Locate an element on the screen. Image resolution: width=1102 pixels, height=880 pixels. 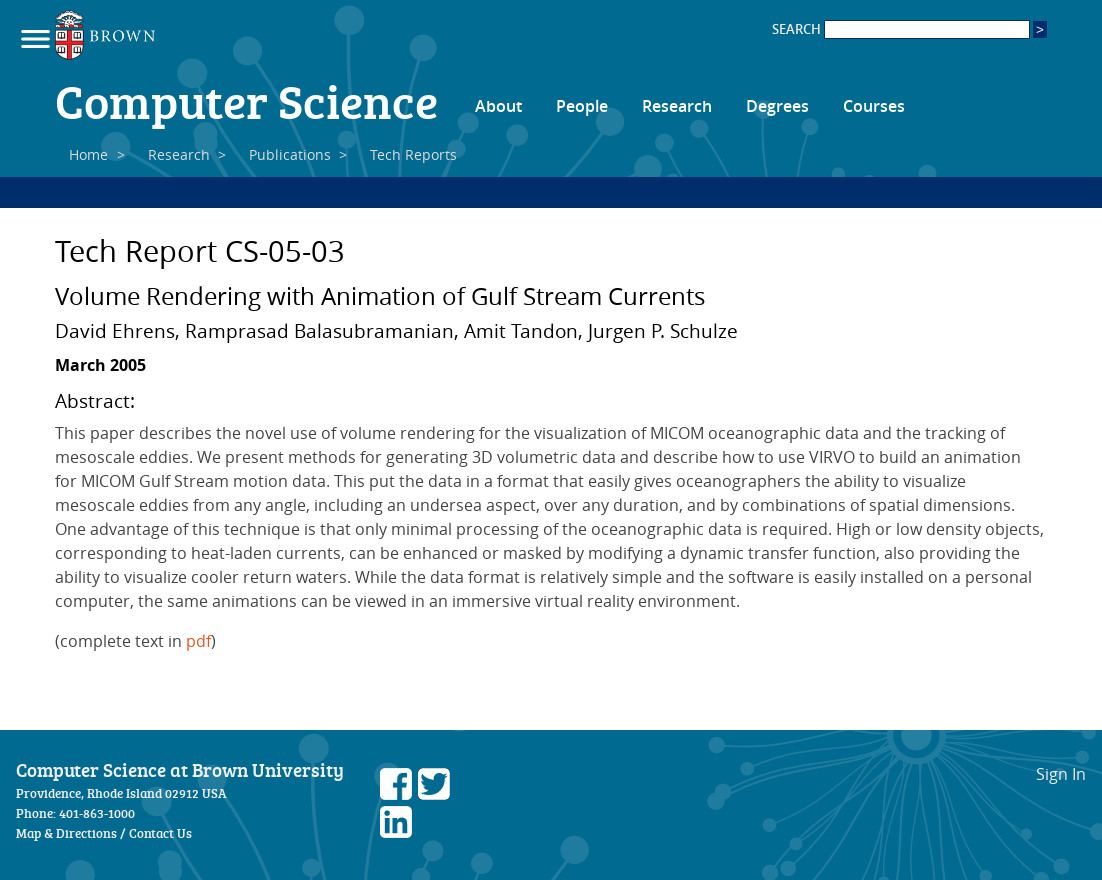
Courses is located at coordinates (874, 106).